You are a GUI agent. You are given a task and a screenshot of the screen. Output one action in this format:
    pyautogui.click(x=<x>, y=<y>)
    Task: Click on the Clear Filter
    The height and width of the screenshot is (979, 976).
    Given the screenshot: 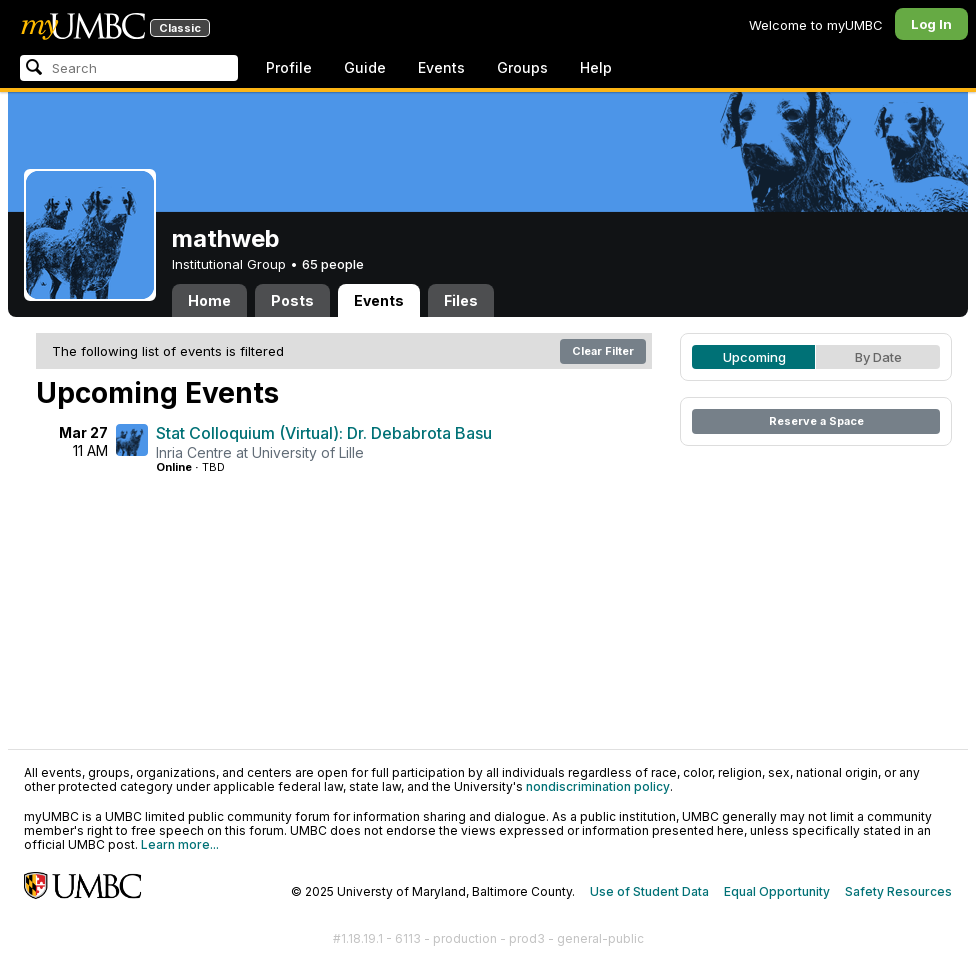 What is the action you would take?
    pyautogui.click(x=603, y=351)
    